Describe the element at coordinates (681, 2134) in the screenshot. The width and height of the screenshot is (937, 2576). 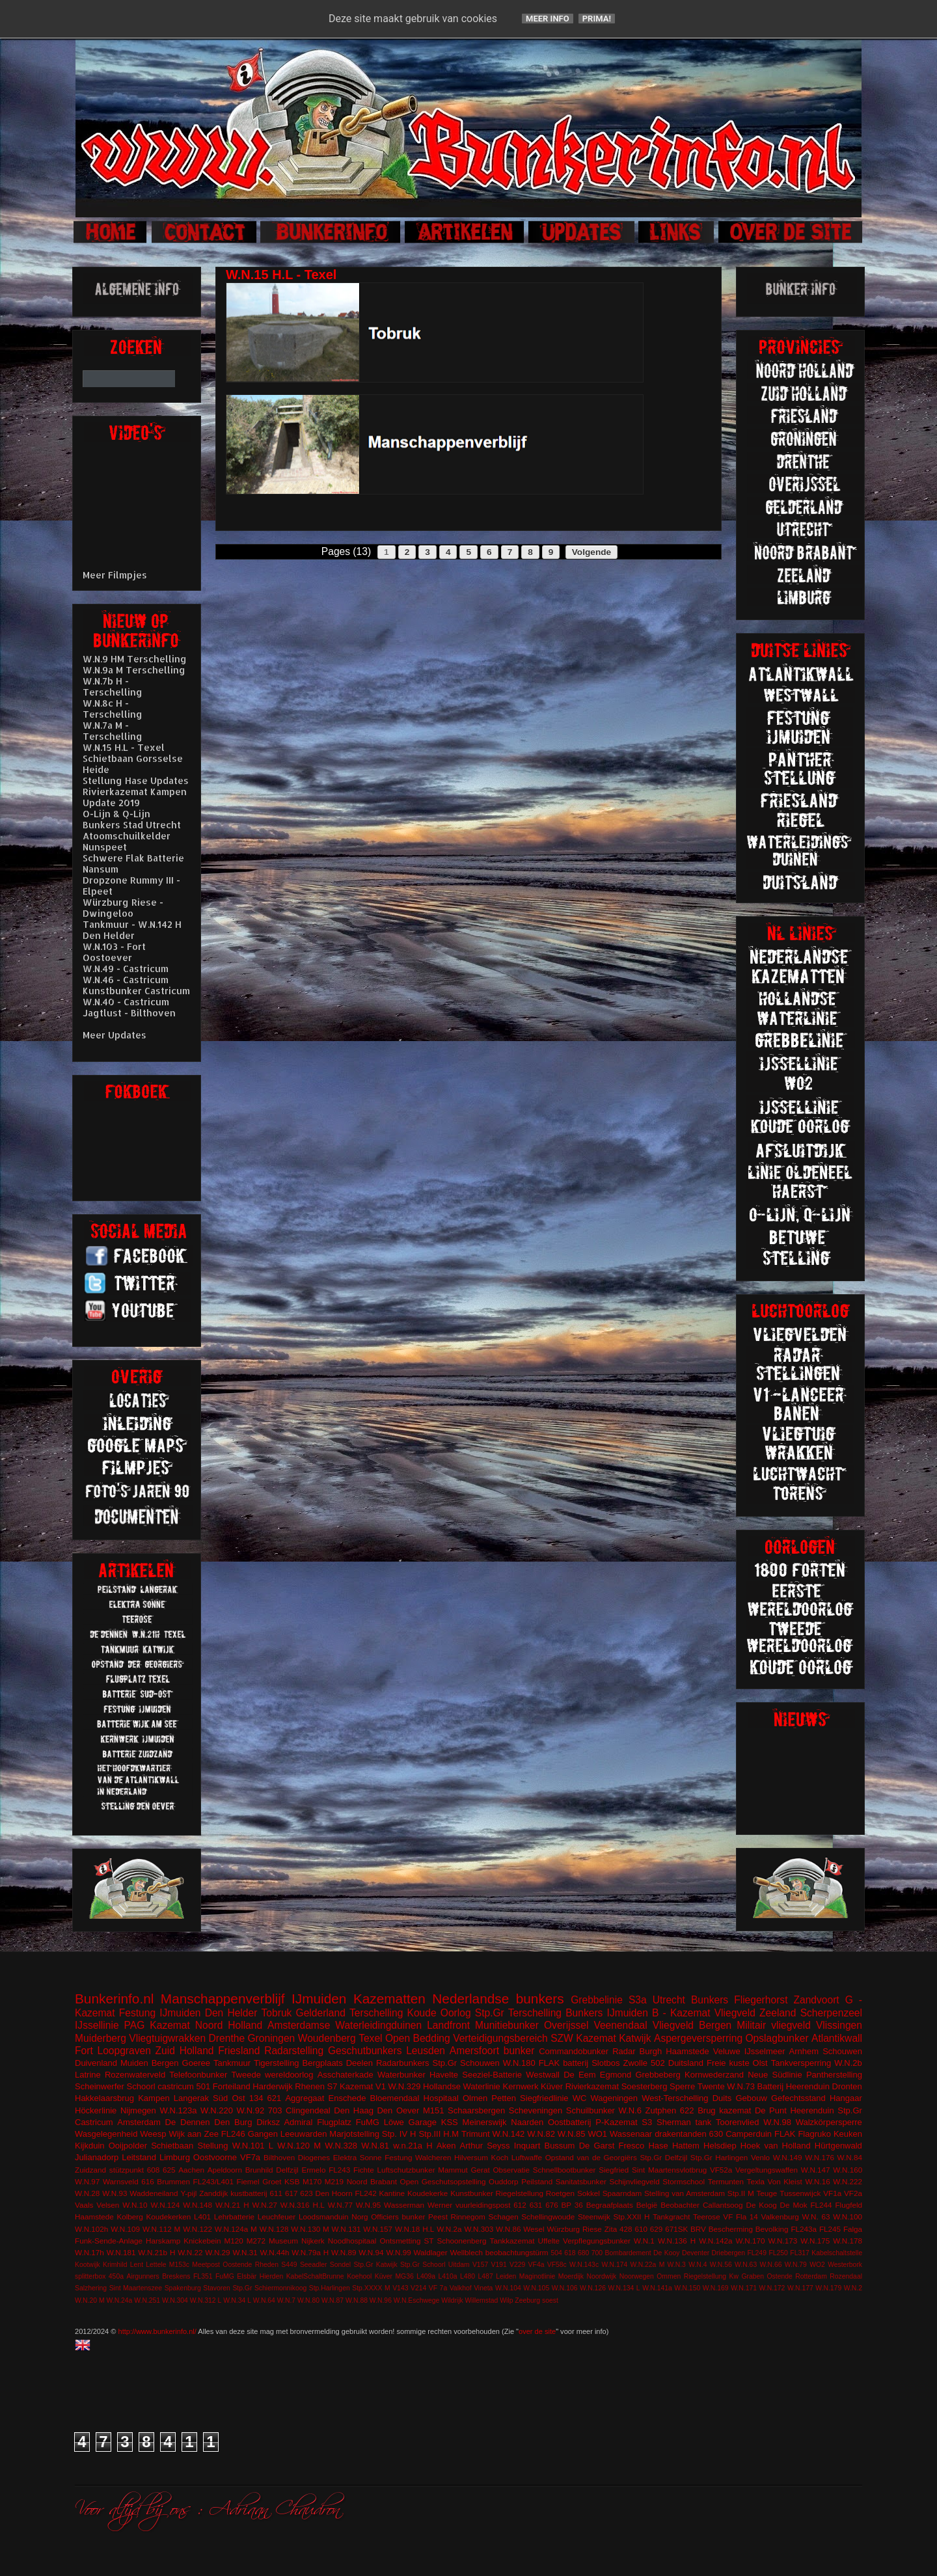
I see `drakentanden` at that location.